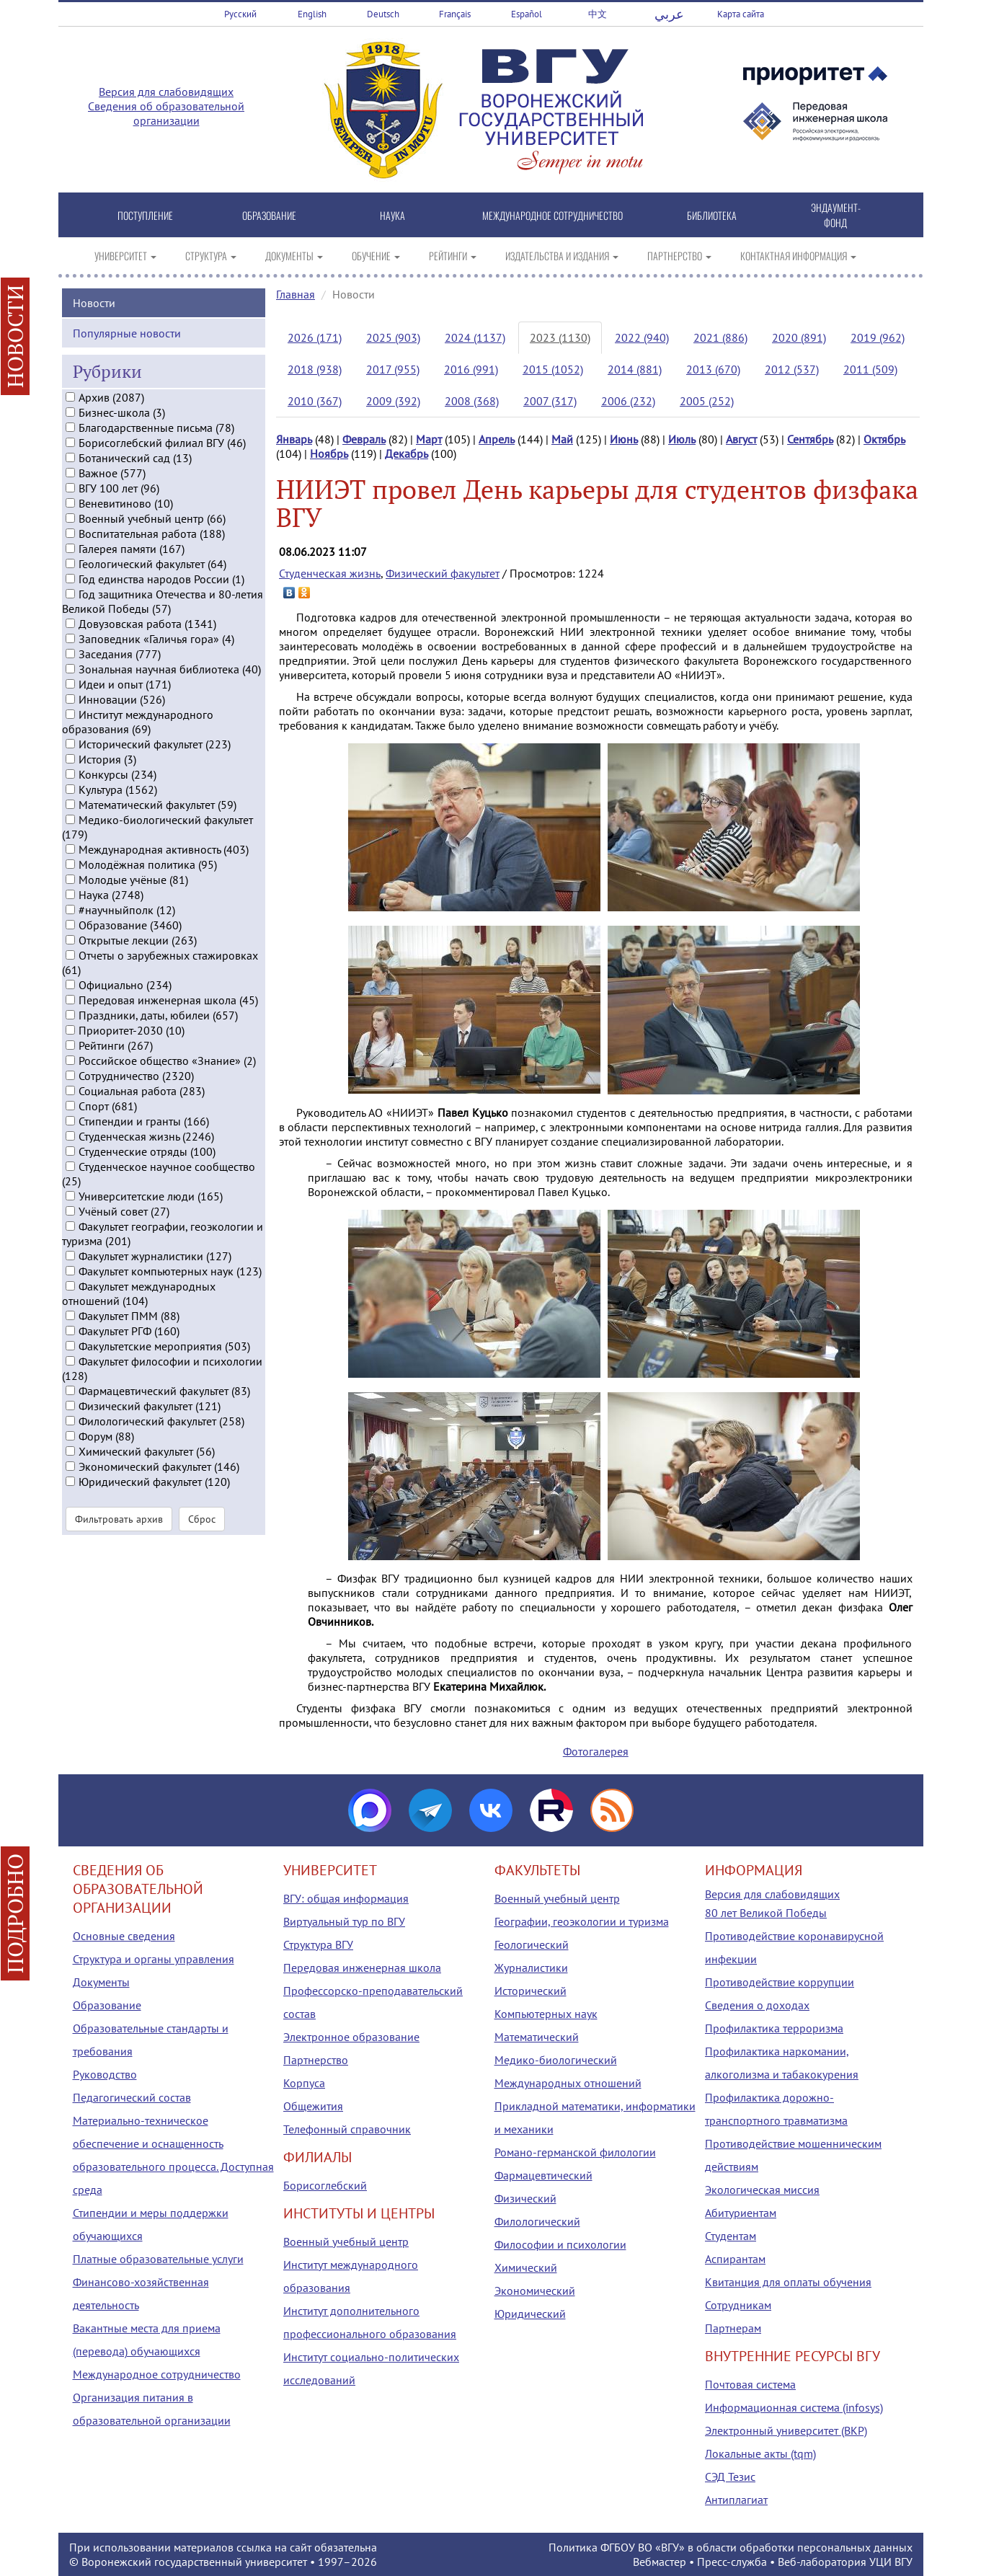 This screenshot has height=2576, width=981. Describe the element at coordinates (346, 1898) in the screenshot. I see `ВГУ: общая информация` at that location.